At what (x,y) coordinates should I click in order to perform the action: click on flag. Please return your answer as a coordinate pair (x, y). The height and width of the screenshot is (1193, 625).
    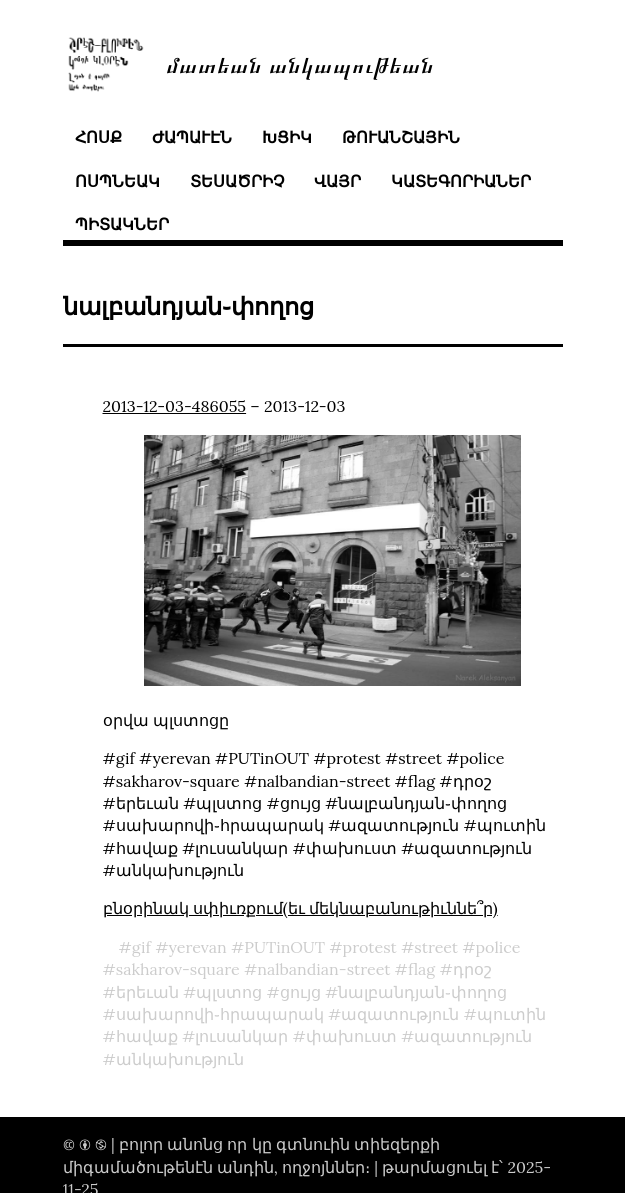
    Looking at the image, I should click on (421, 969).